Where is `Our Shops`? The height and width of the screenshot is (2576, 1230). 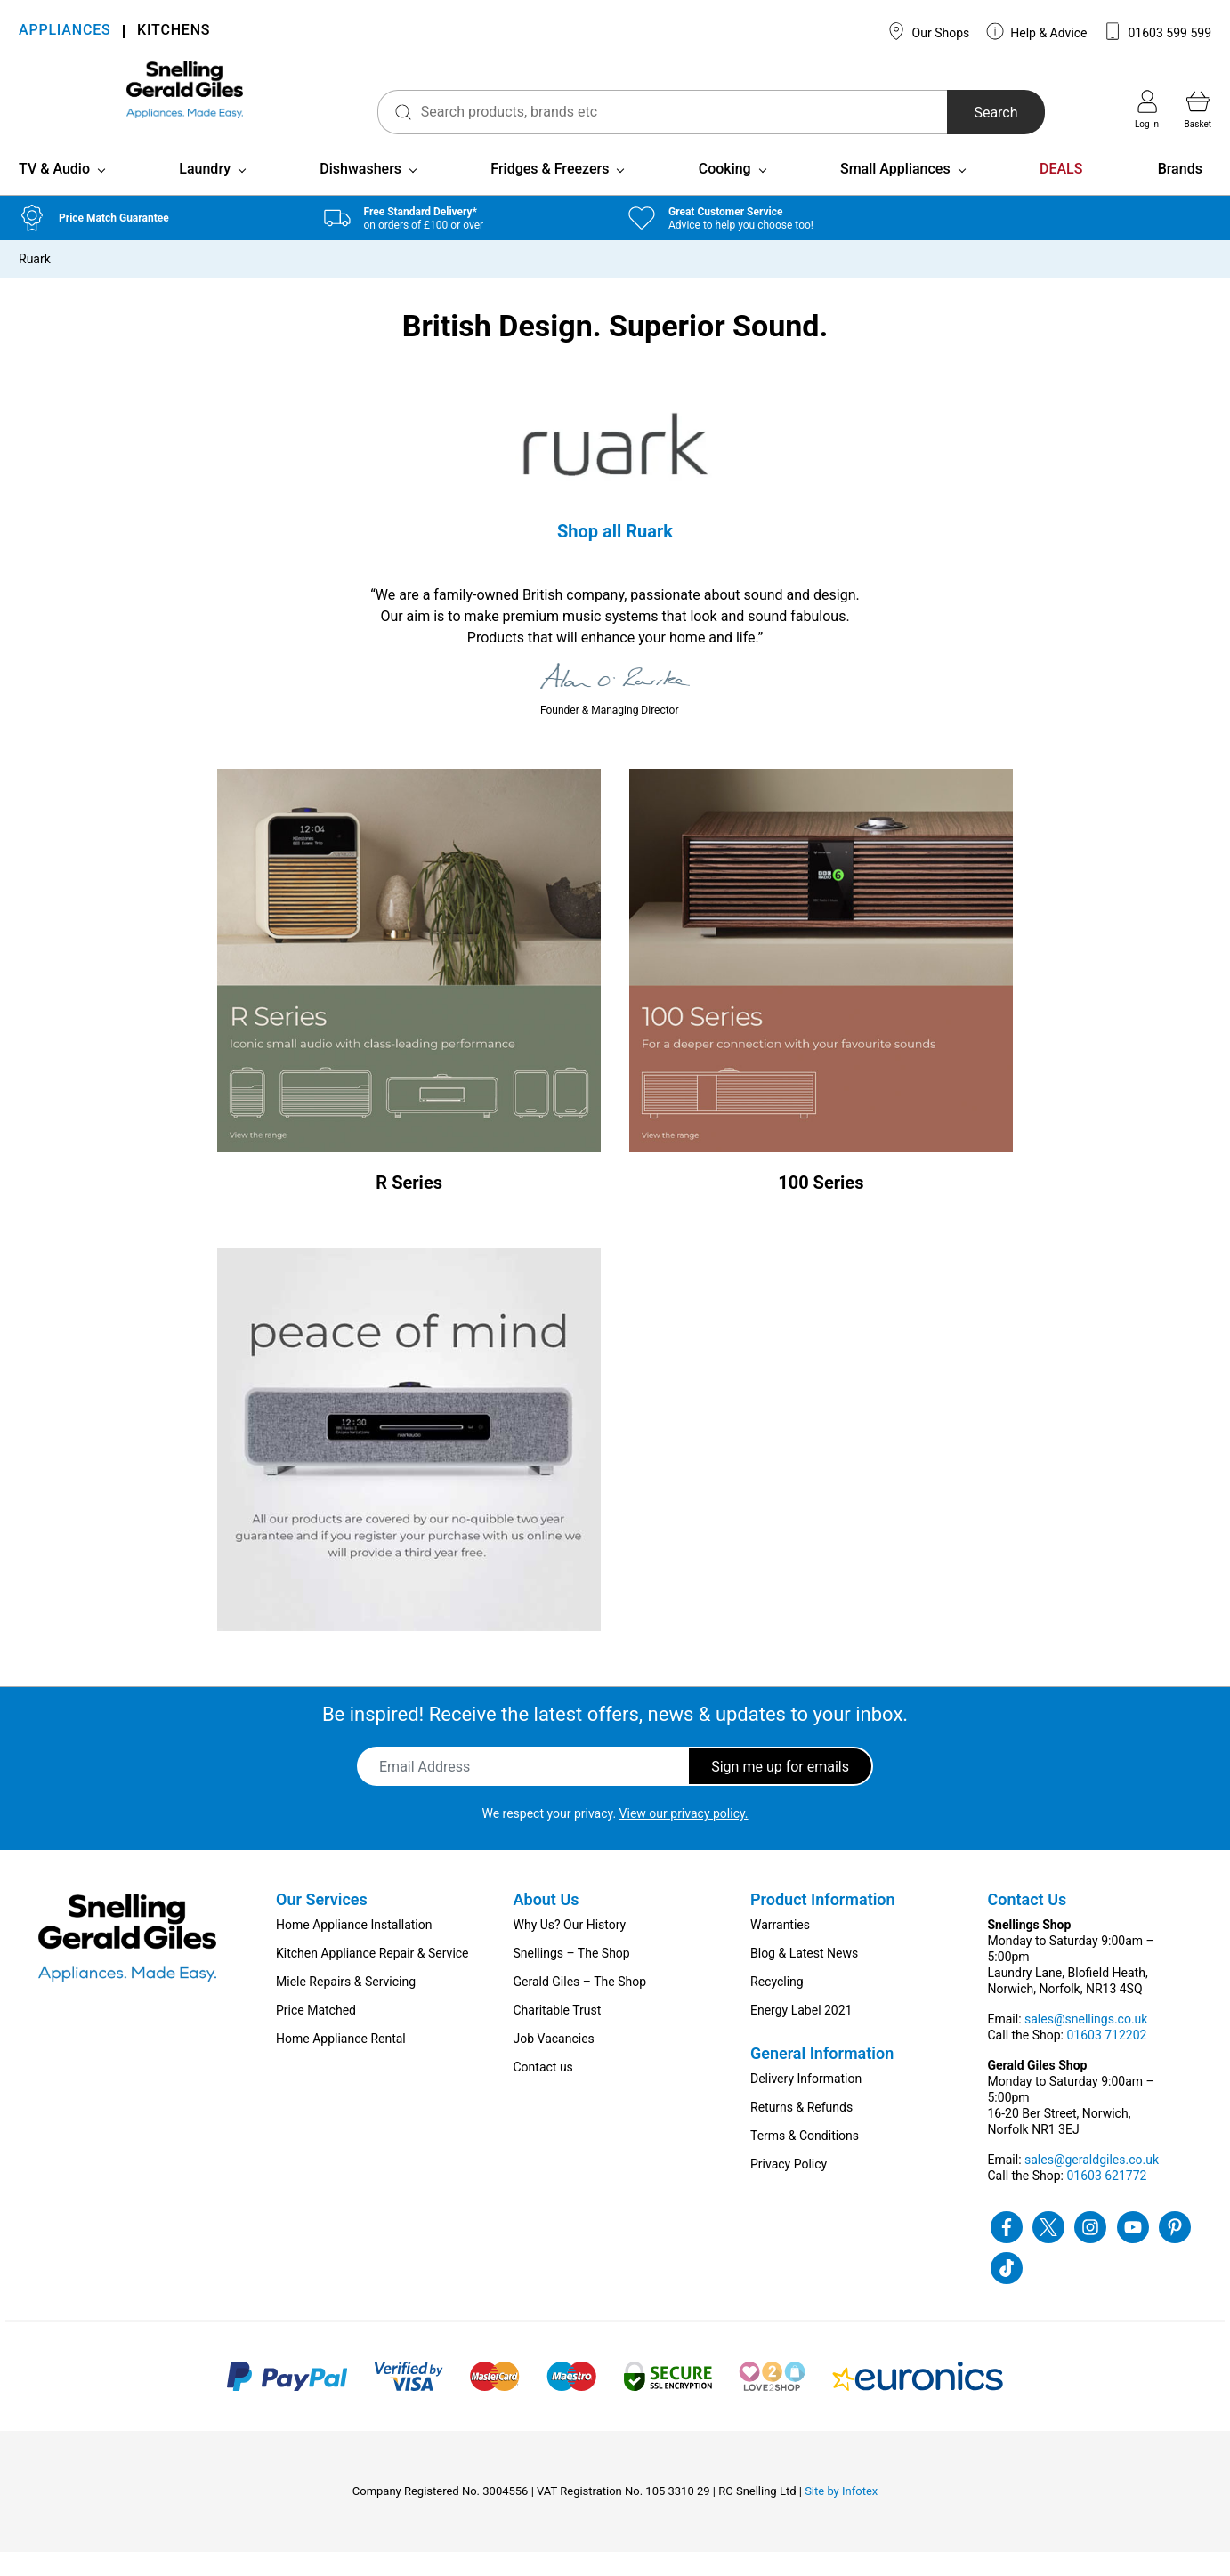 Our Shops is located at coordinates (928, 31).